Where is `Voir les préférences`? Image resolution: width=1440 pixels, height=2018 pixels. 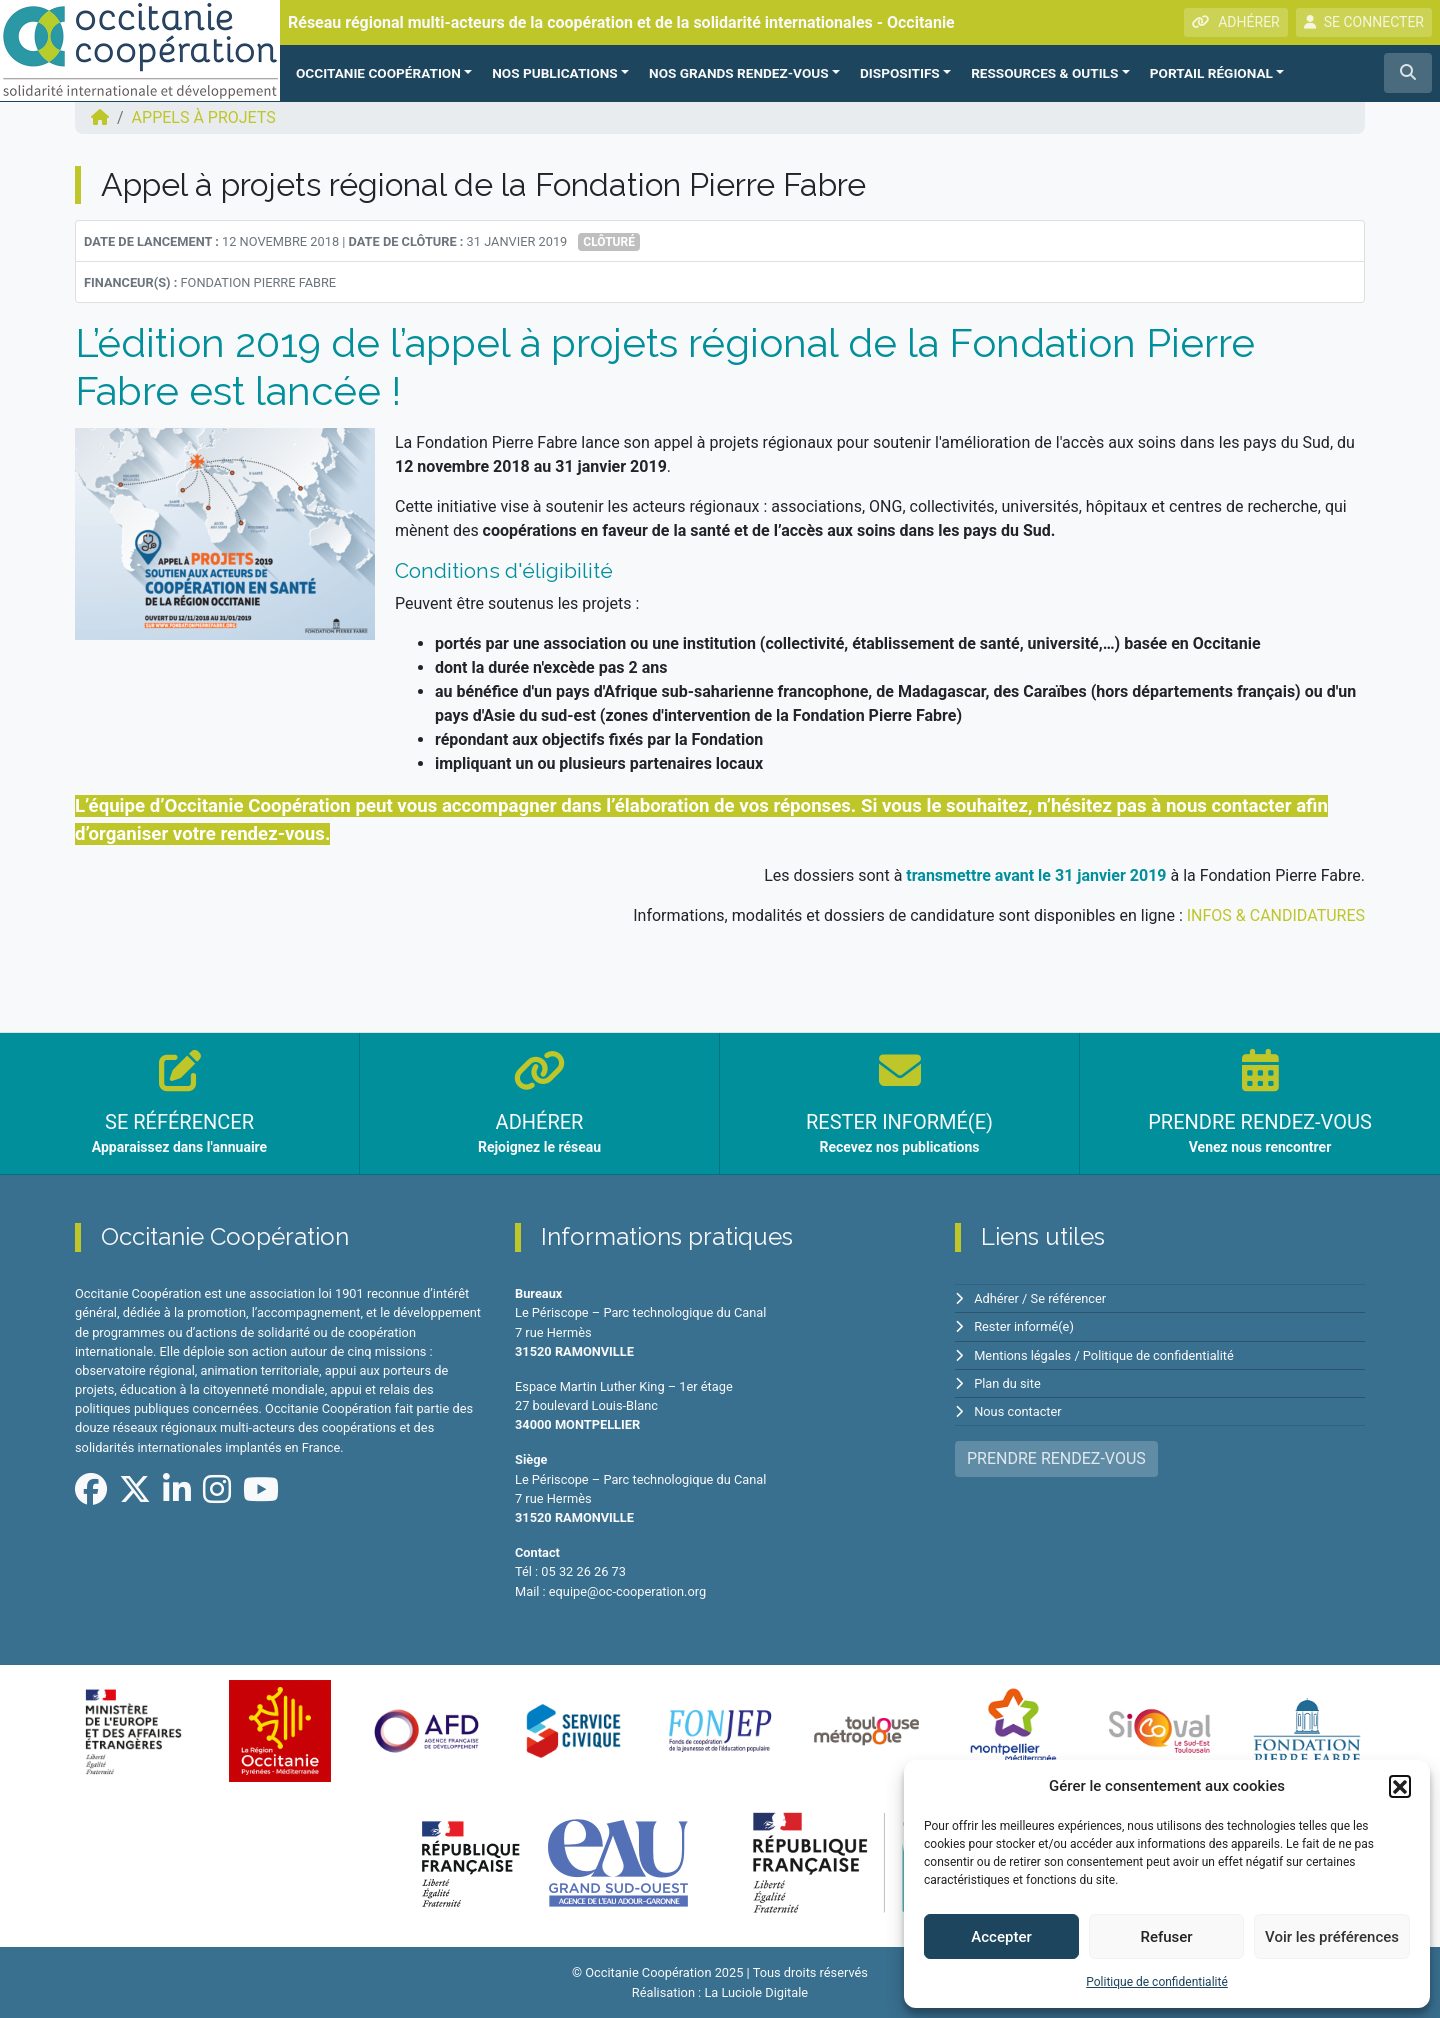 Voir les préférences is located at coordinates (1332, 1937).